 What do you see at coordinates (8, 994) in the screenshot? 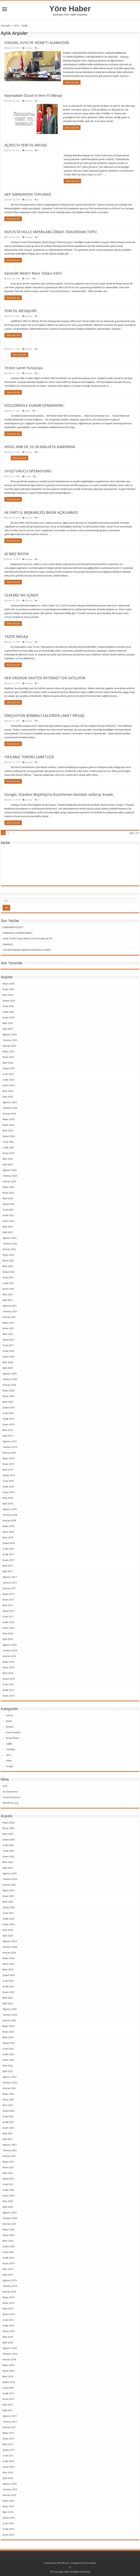
I see `Mart 2026` at bounding box center [8, 994].